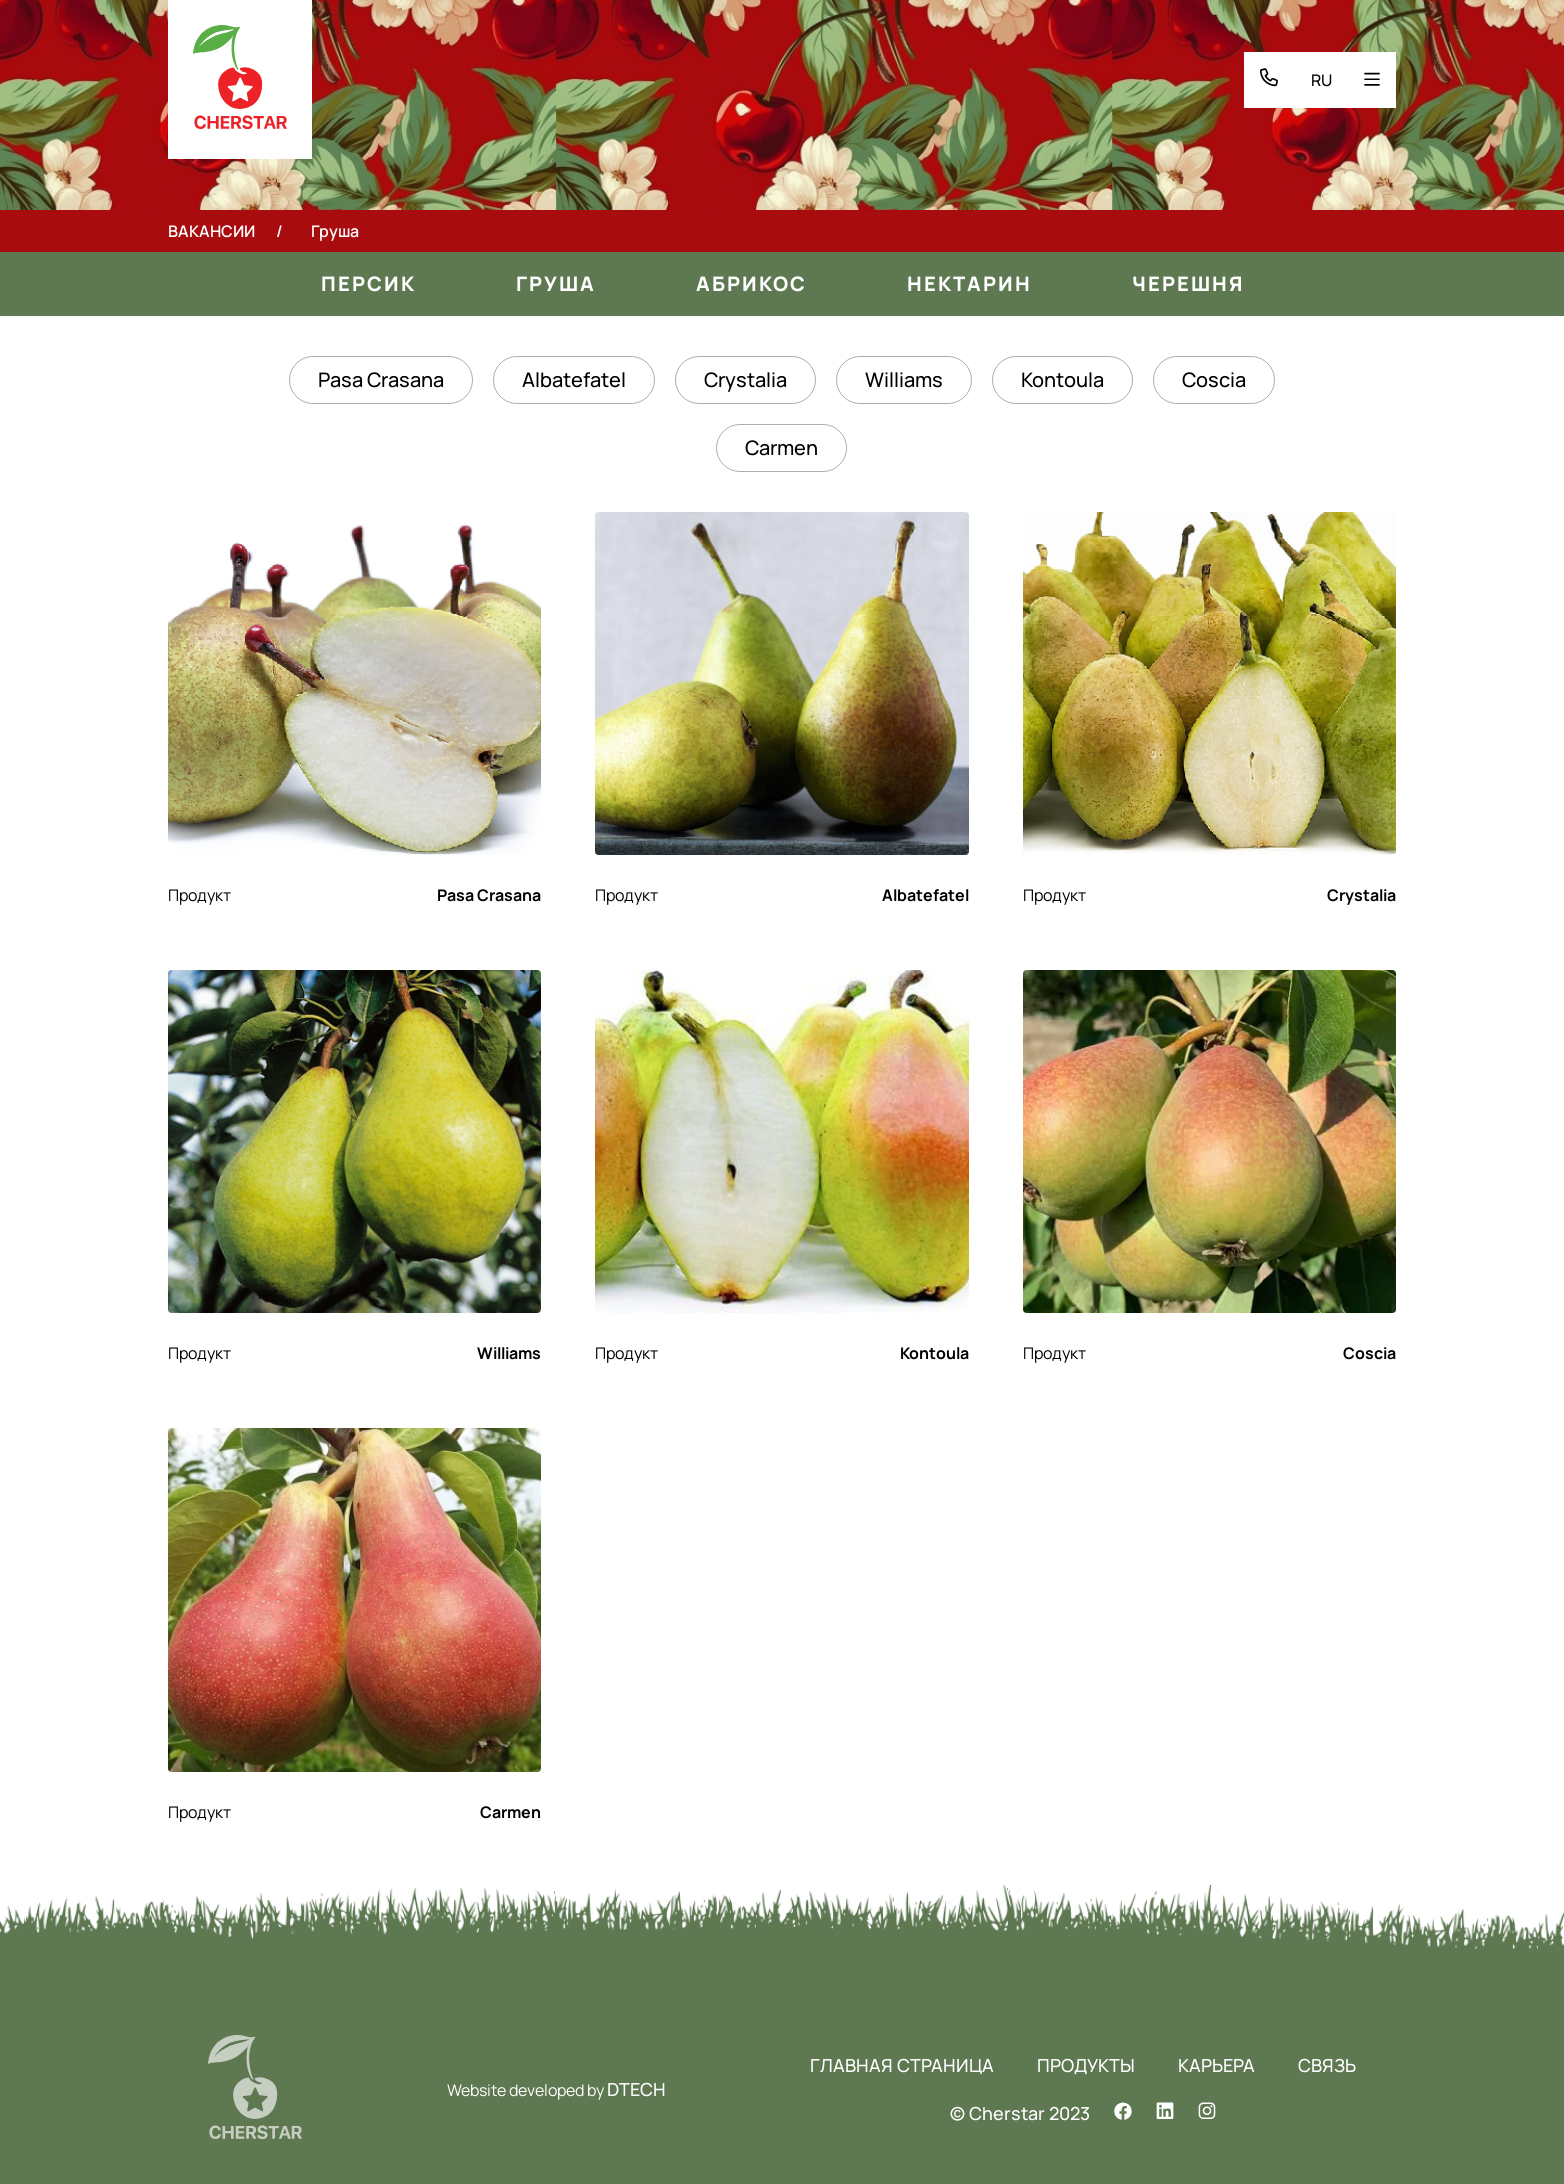 This screenshot has width=1564, height=2184. Describe the element at coordinates (1062, 379) in the screenshot. I see `Kontoula` at that location.